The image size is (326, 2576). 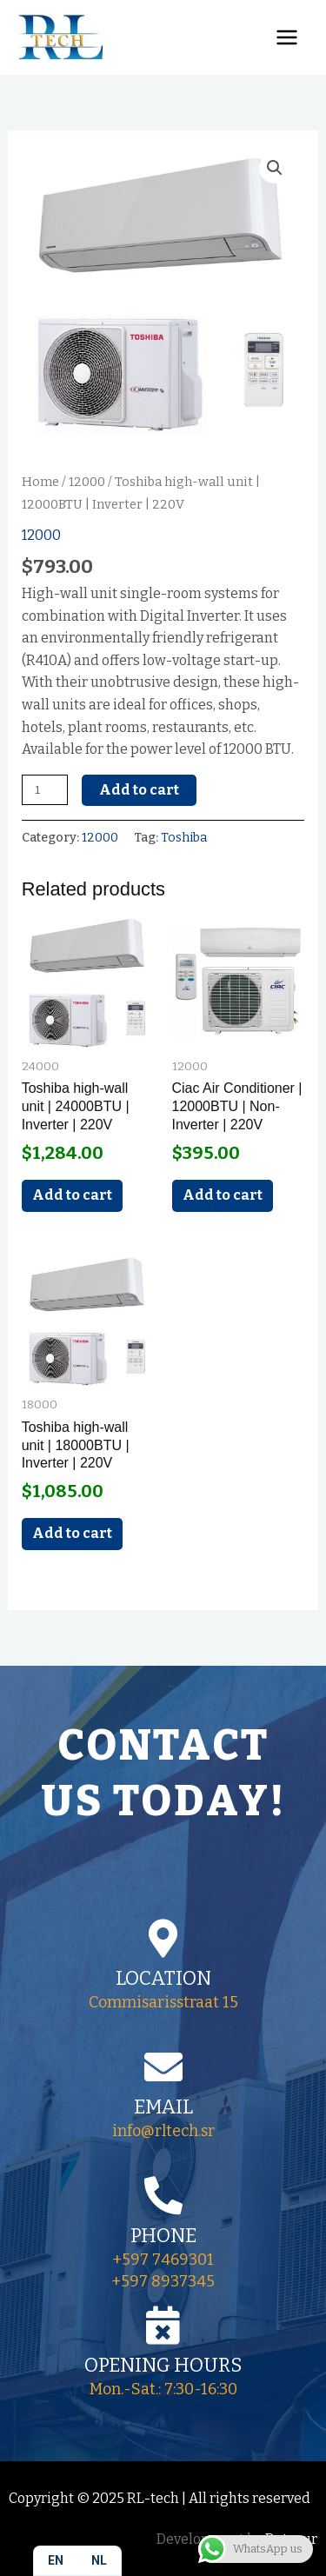 I want to click on Home, so click(x=40, y=481).